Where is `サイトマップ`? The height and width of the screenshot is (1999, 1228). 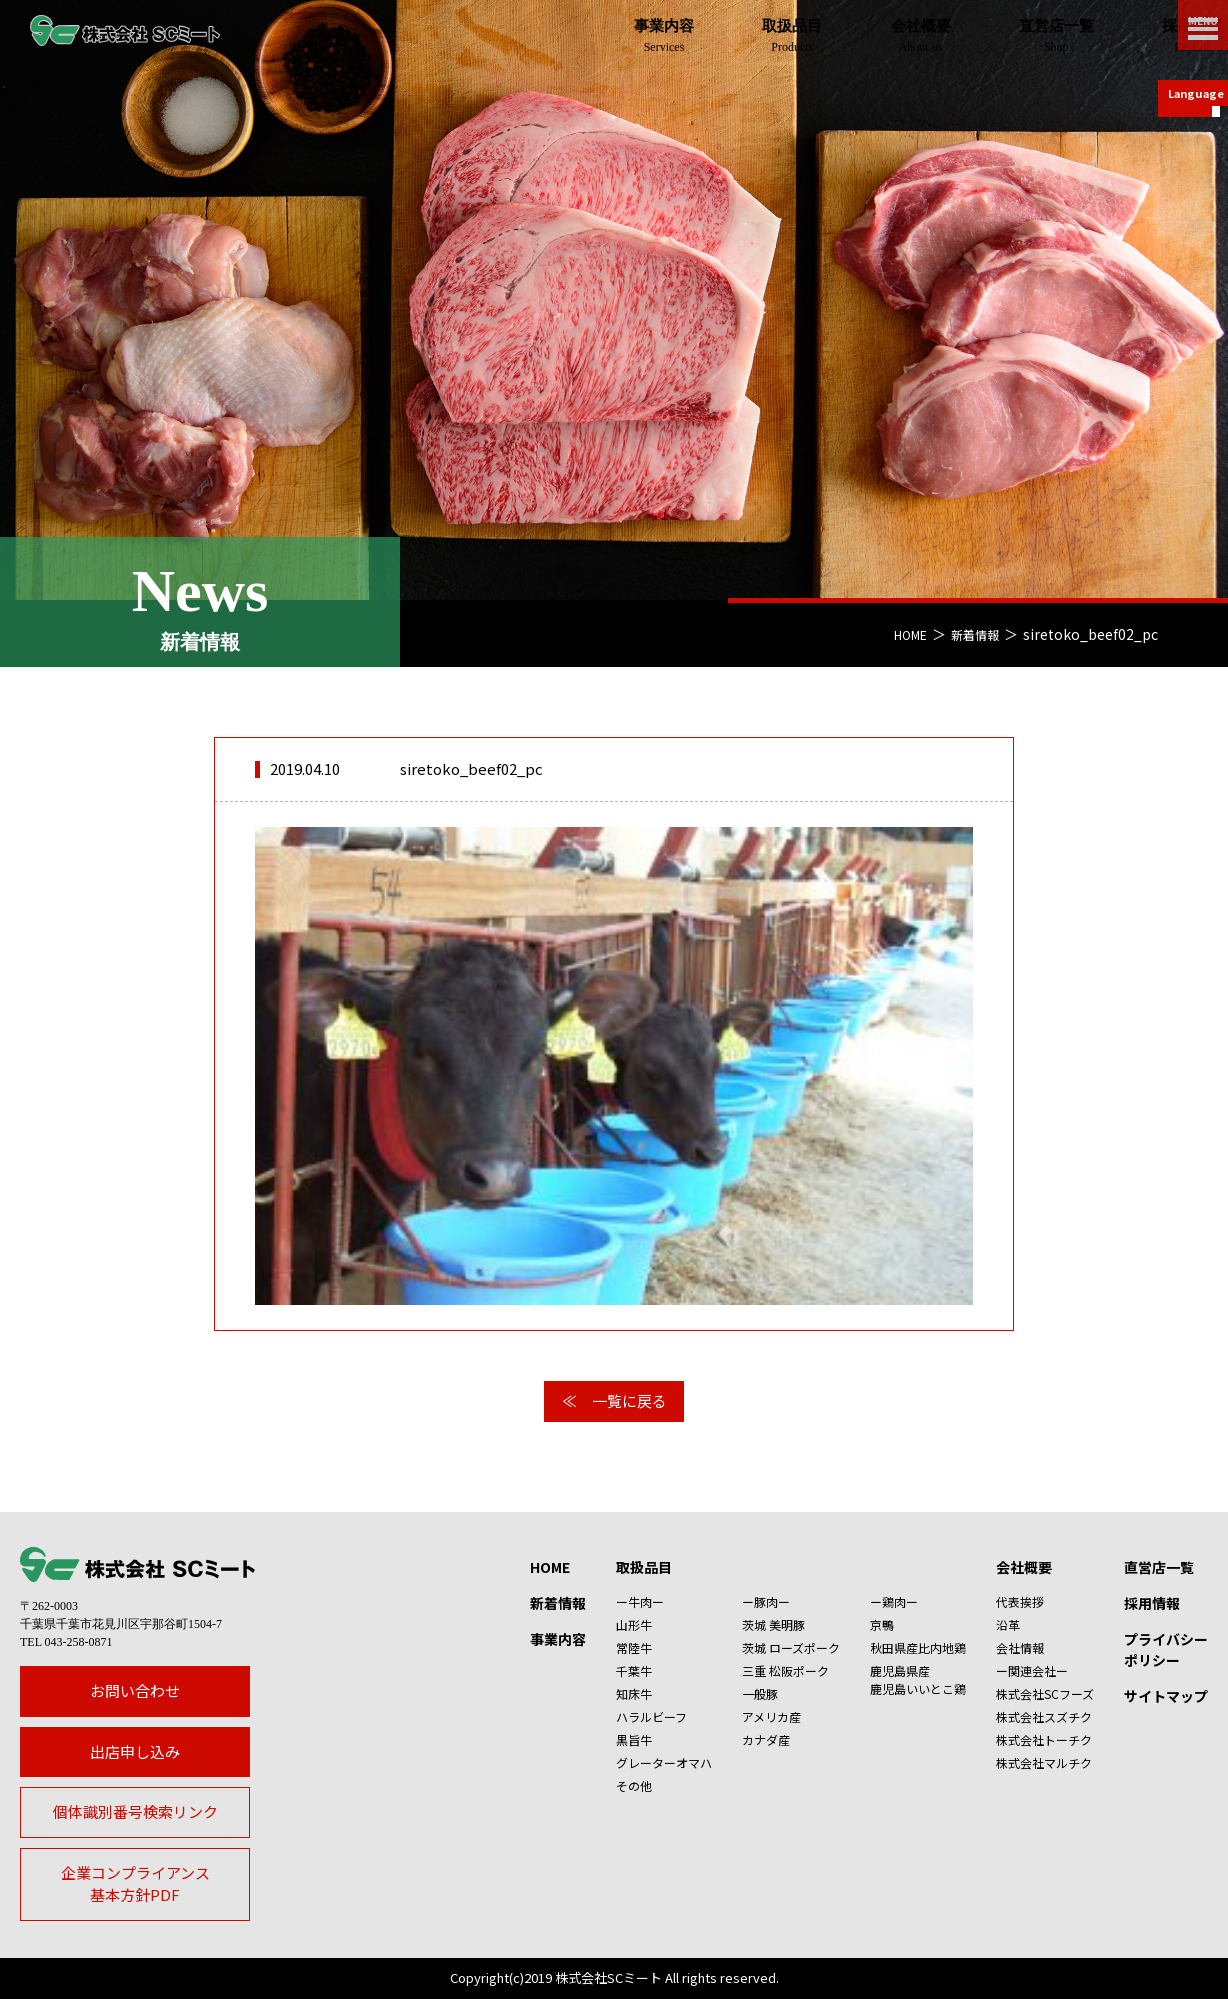 サイトマップ is located at coordinates (1166, 1696).